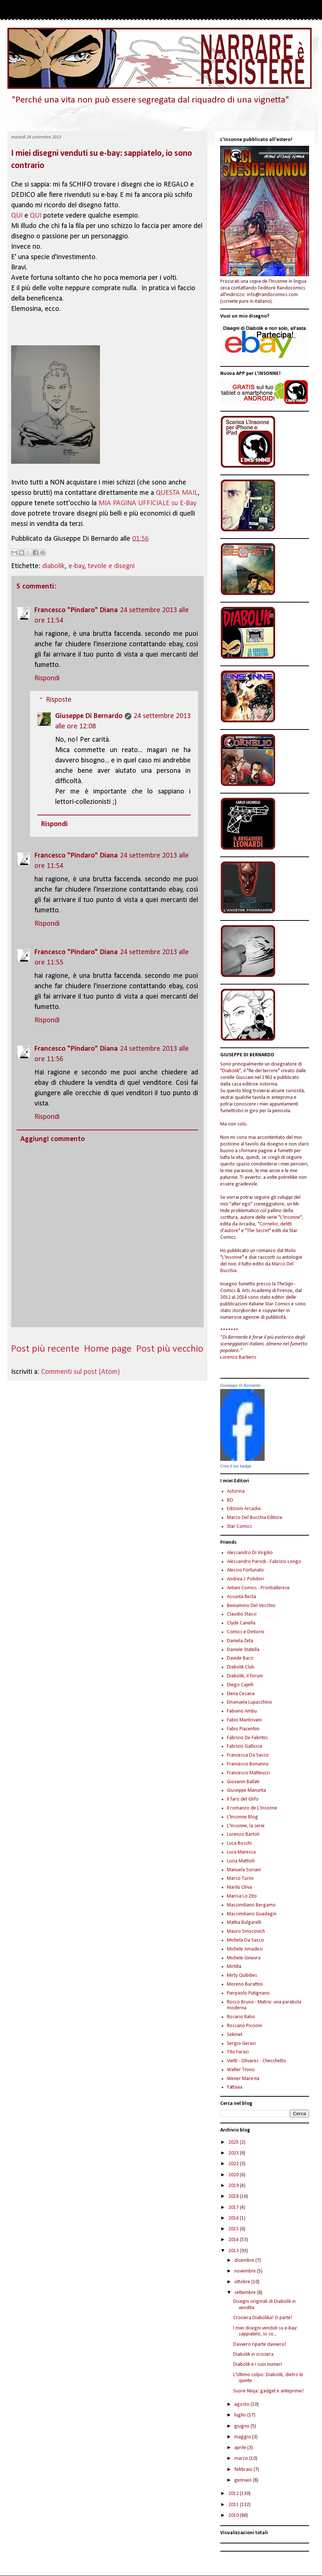  What do you see at coordinates (245, 1676) in the screenshot?
I see `Diabolik, il forum` at bounding box center [245, 1676].